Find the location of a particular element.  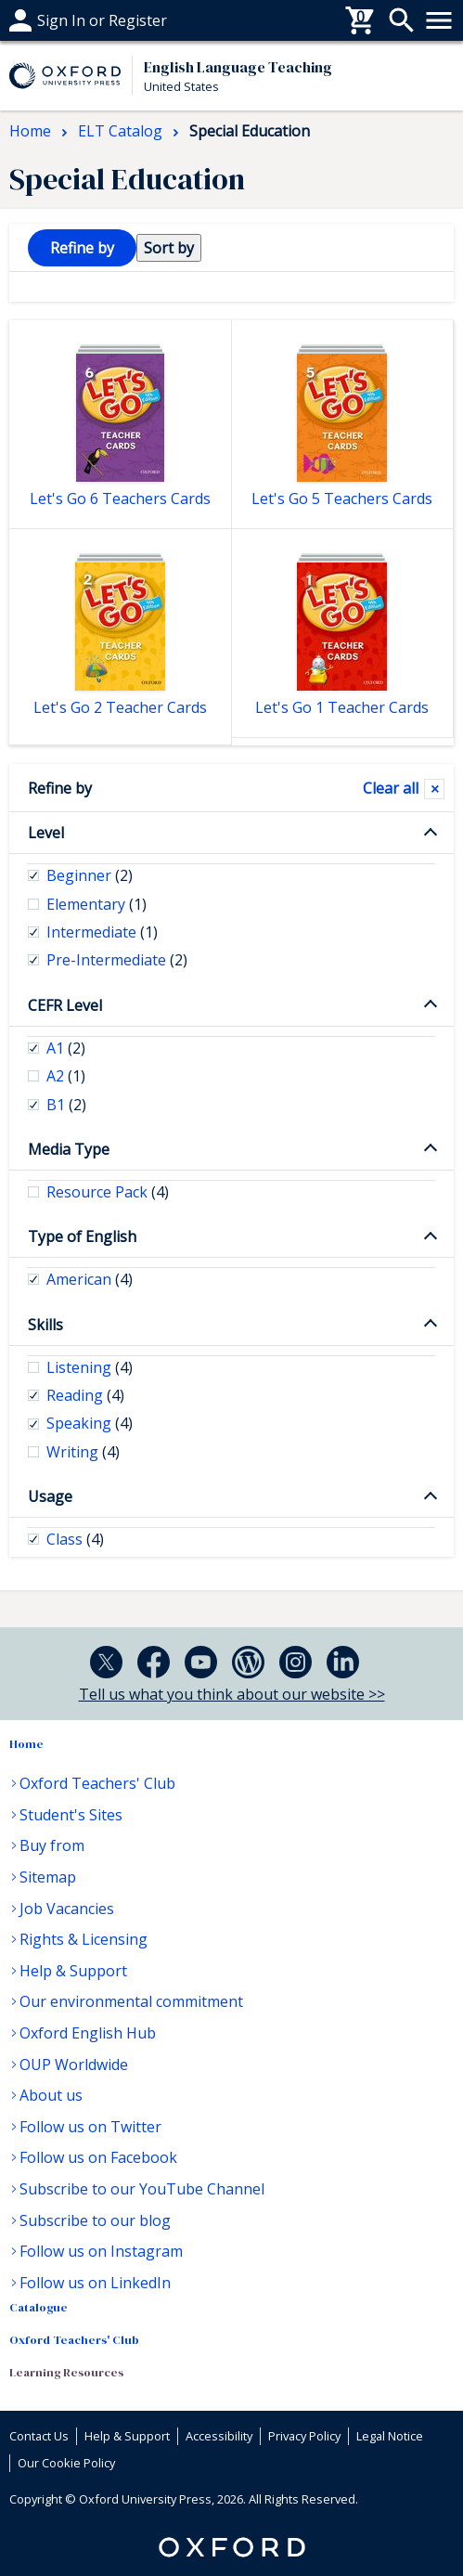

Follow us on LinkedIn is located at coordinates (95, 2282).